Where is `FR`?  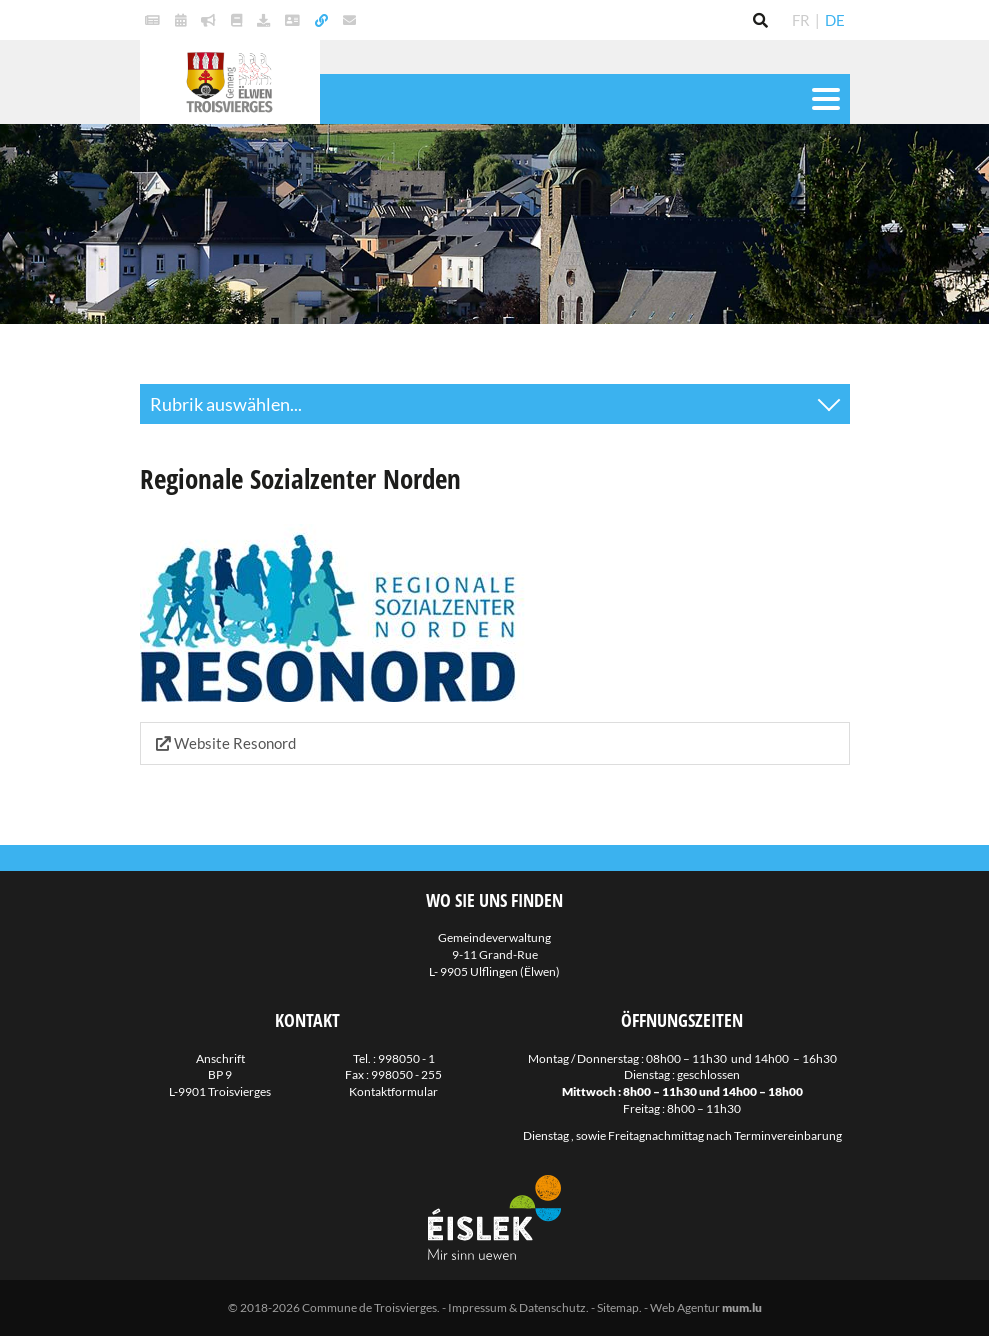 FR is located at coordinates (801, 20).